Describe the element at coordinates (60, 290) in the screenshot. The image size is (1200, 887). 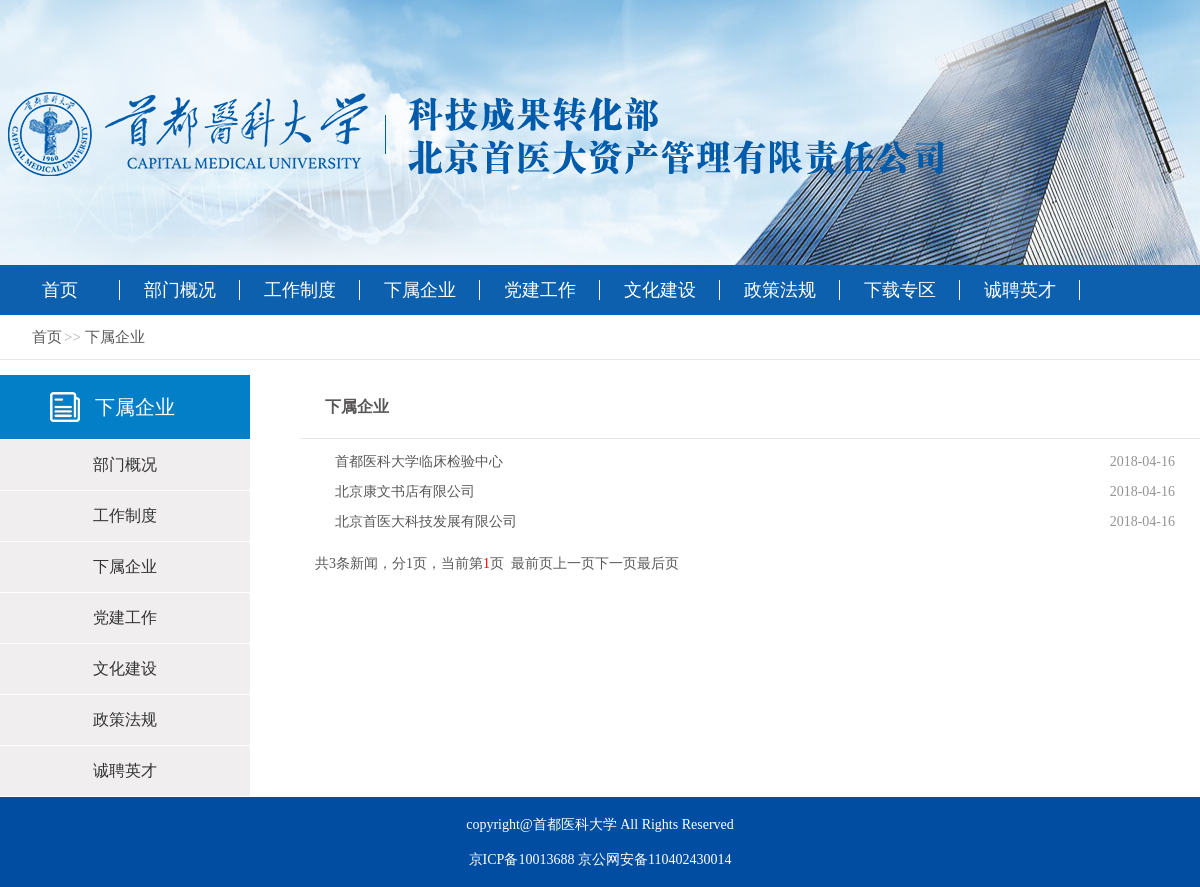
I see `首页` at that location.